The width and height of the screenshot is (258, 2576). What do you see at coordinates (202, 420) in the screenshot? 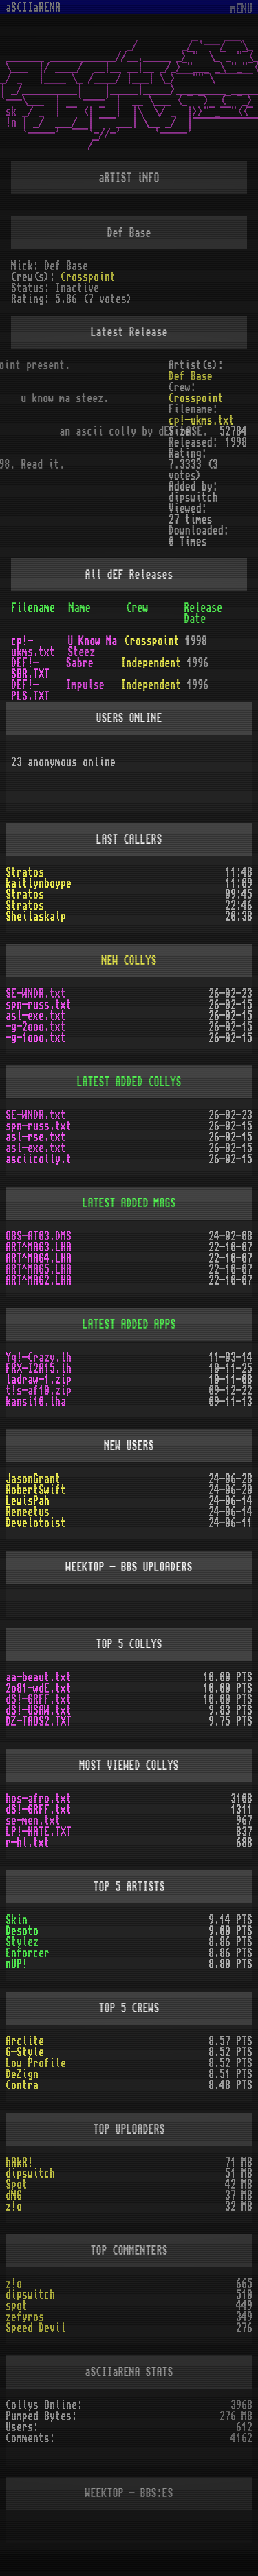
I see `cp!-ukms.txt` at bounding box center [202, 420].